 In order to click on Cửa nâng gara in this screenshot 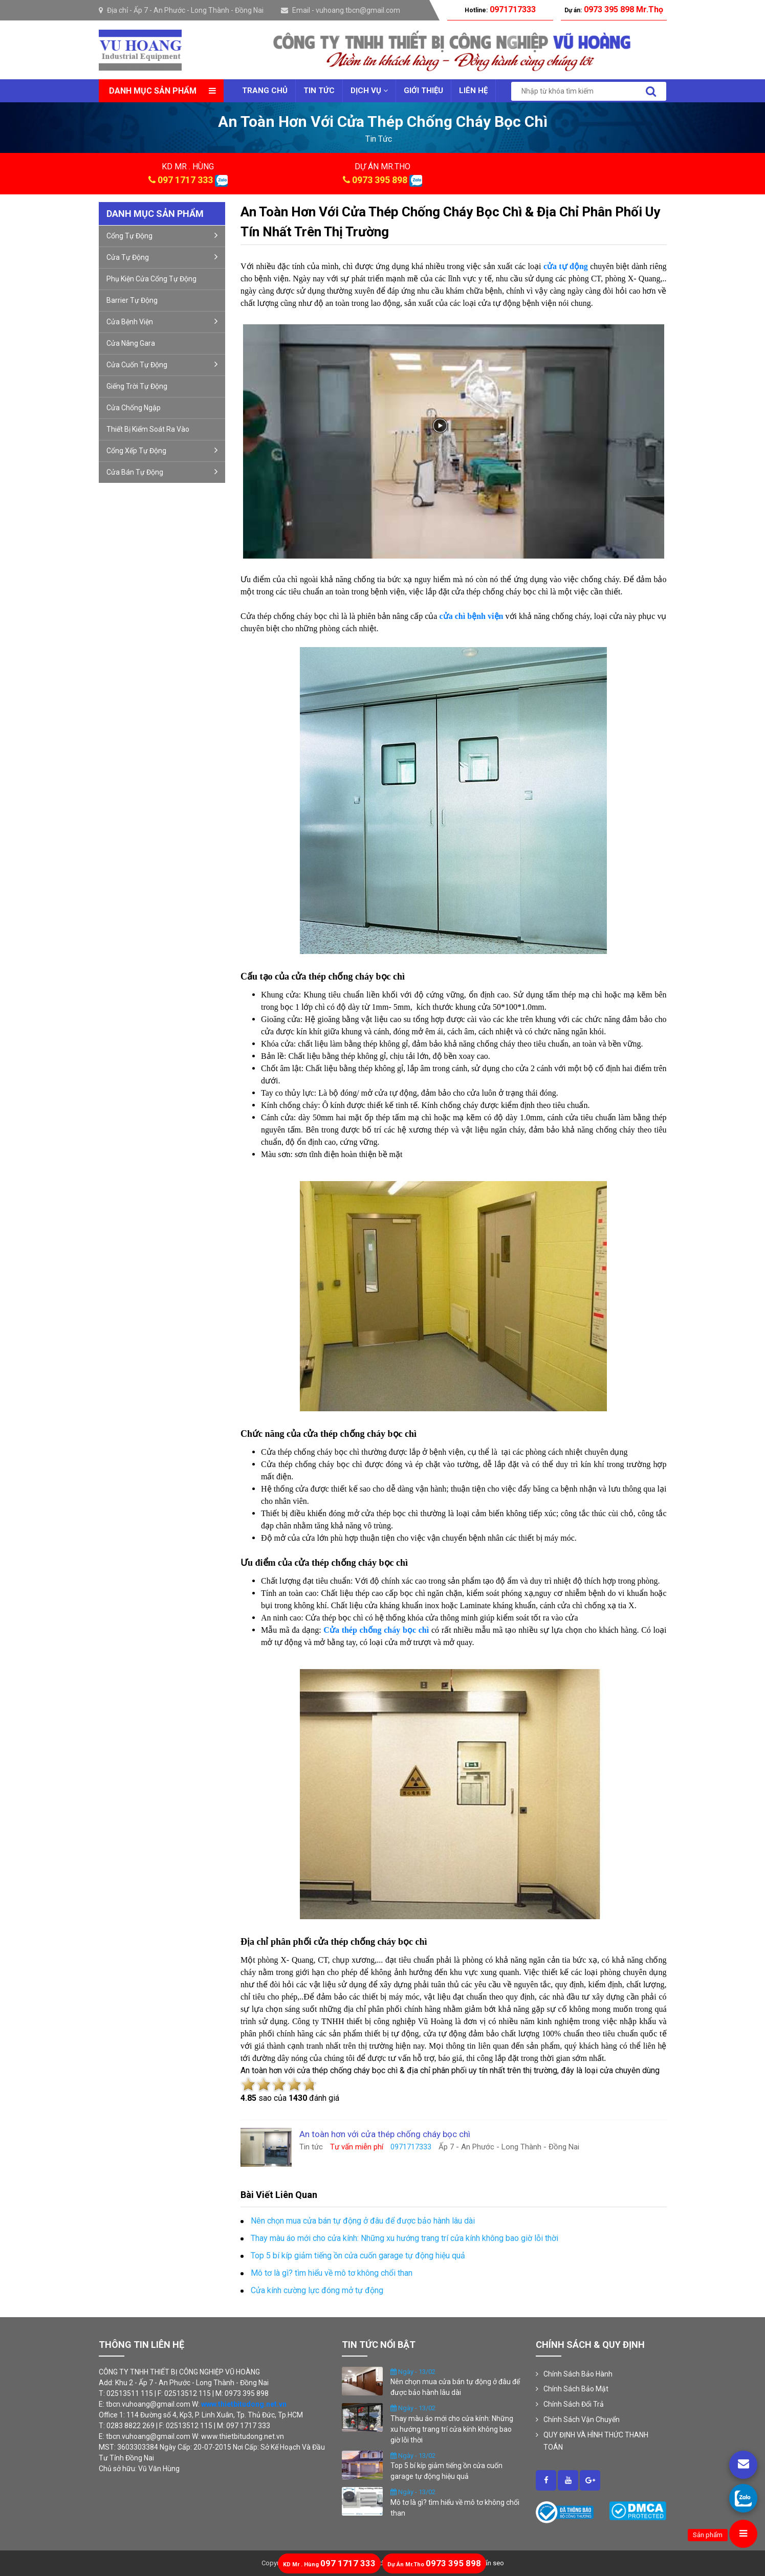, I will do `click(130, 343)`.